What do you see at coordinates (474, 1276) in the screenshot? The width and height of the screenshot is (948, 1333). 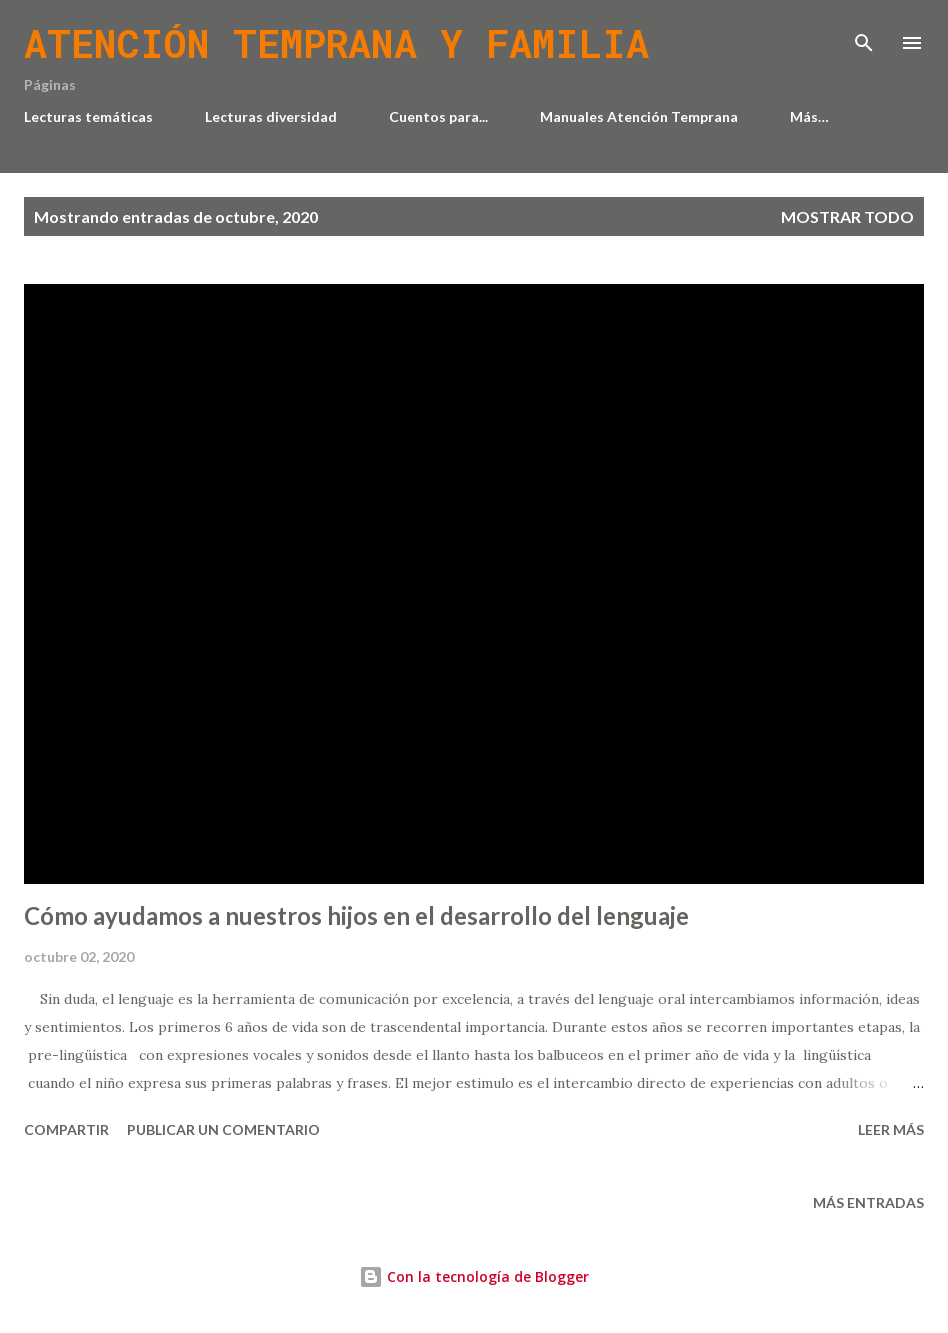 I see `Con la tecnología de Blogger` at bounding box center [474, 1276].